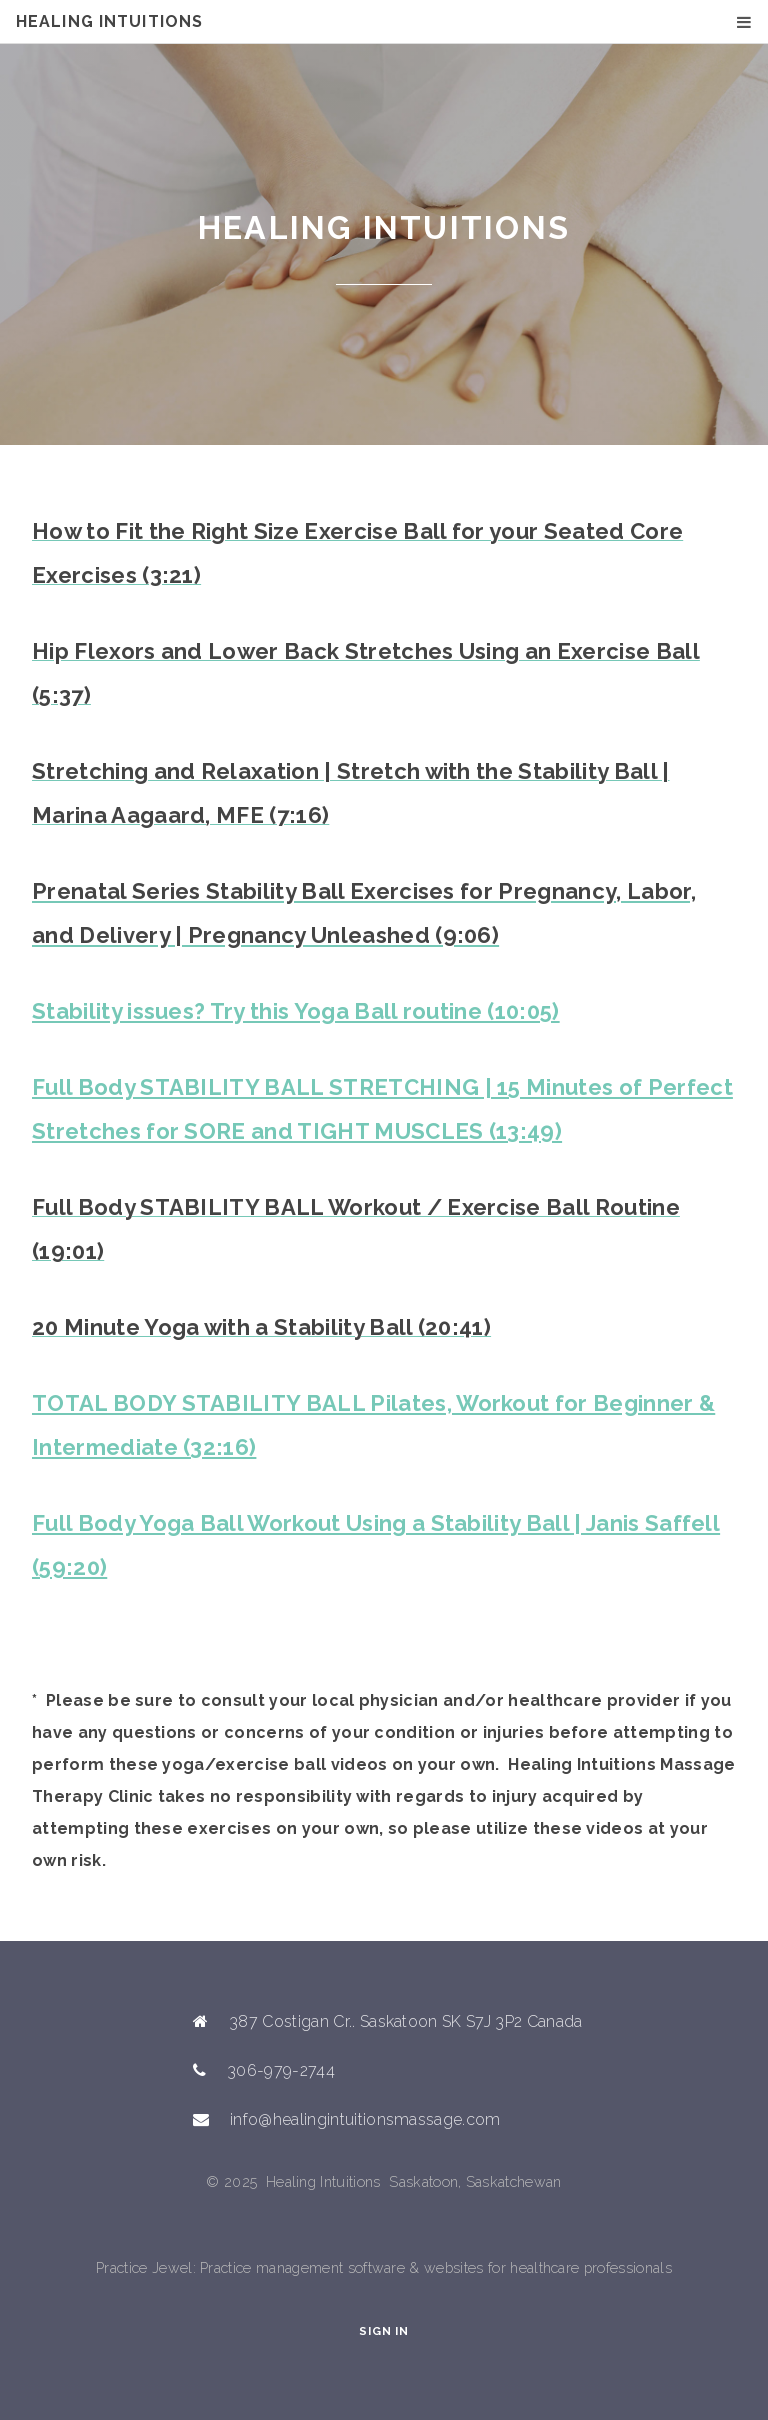 The width and height of the screenshot is (768, 2420). I want to click on Practice Jewel, so click(144, 2267).